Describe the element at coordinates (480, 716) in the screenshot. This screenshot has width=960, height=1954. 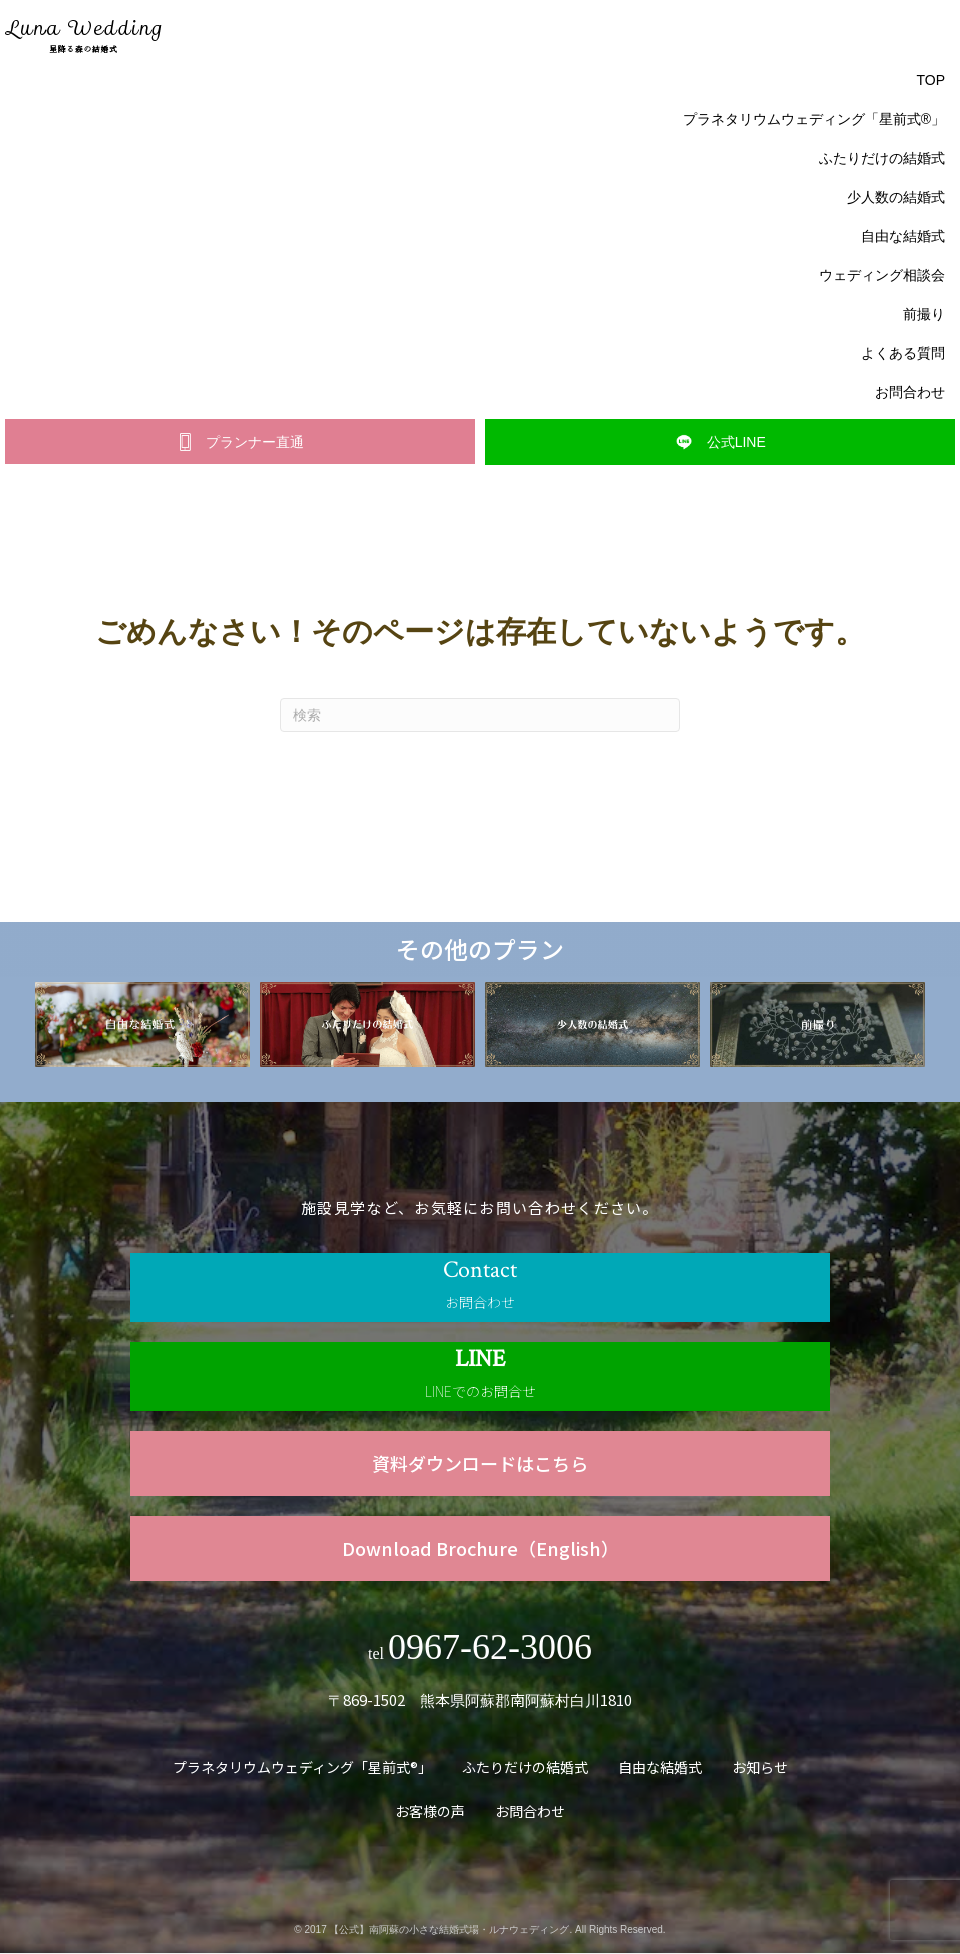
I see `[Search]` at that location.